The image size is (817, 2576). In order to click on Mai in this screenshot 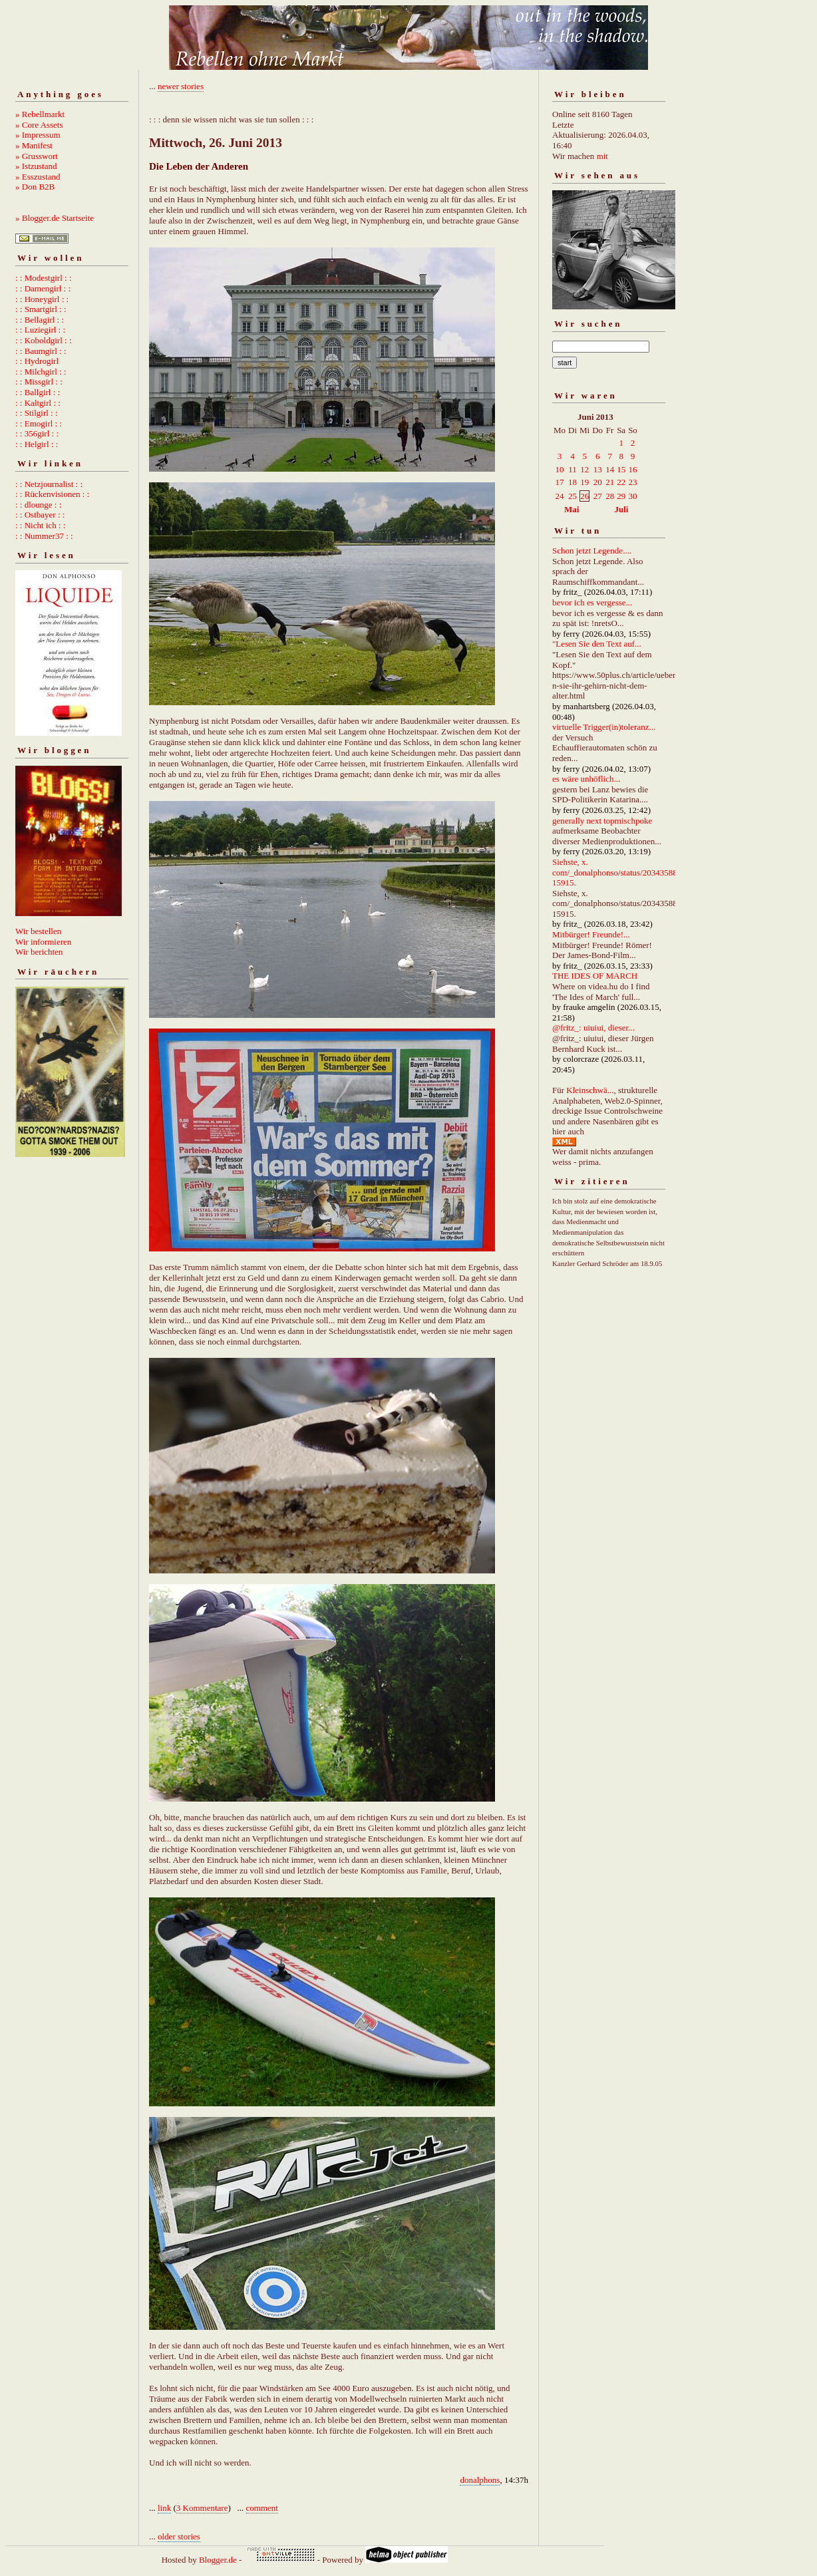, I will do `click(571, 509)`.